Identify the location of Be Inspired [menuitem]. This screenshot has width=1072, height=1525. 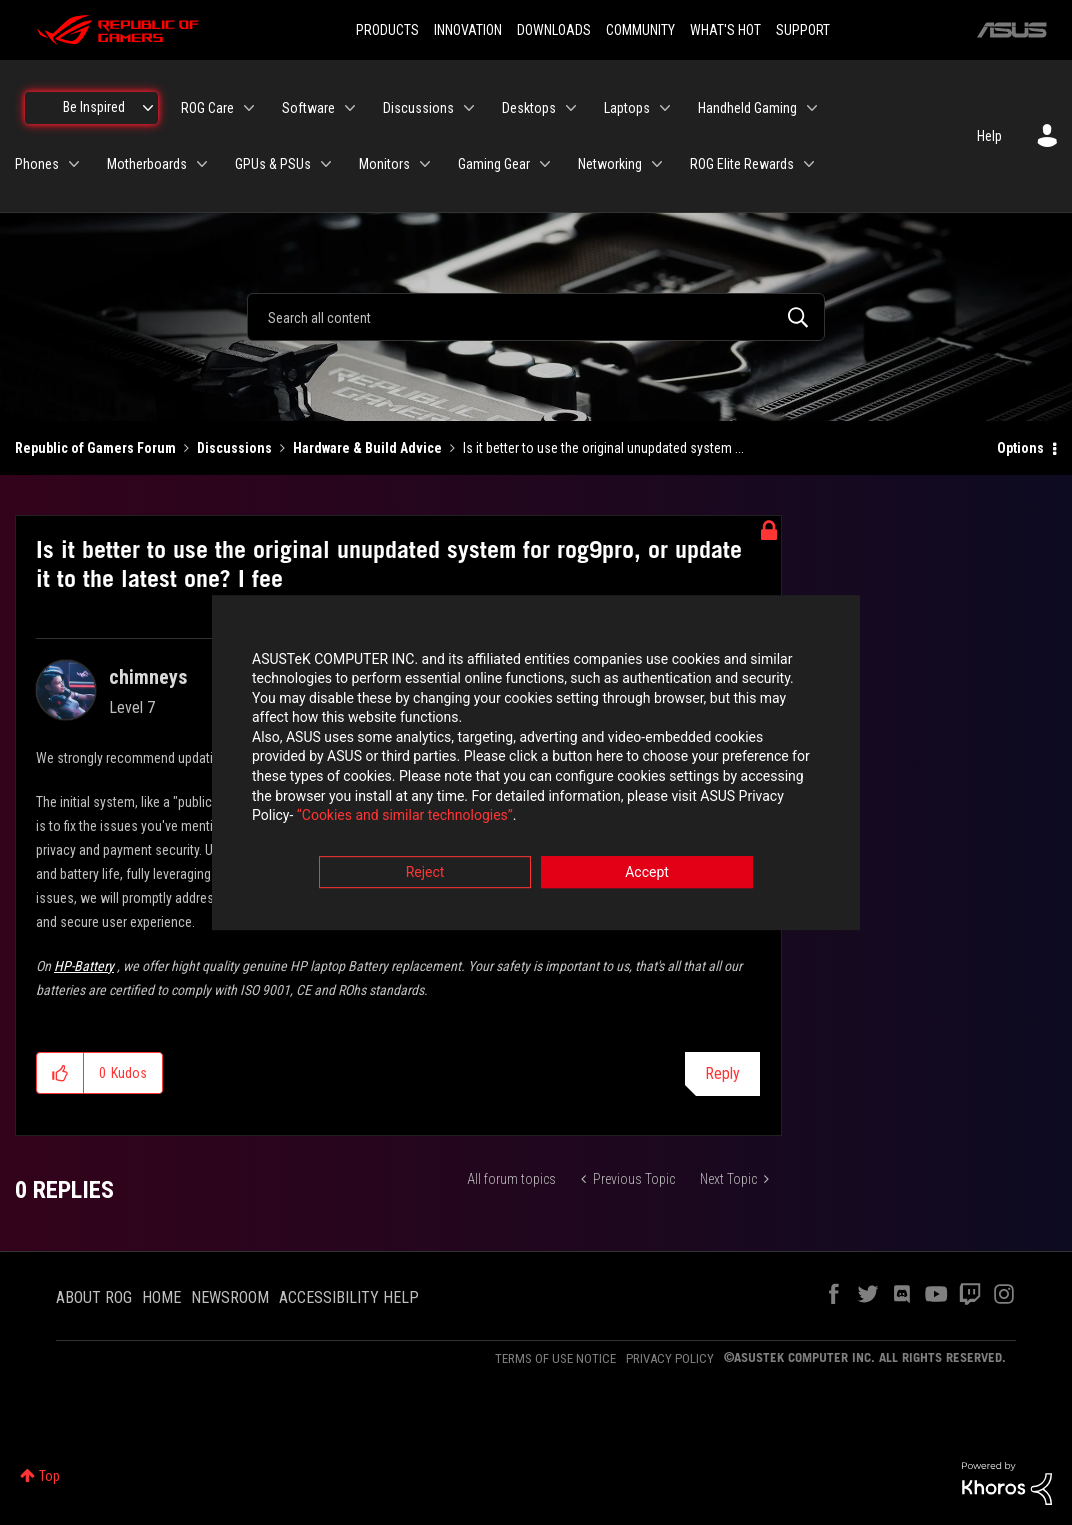
(94, 107).